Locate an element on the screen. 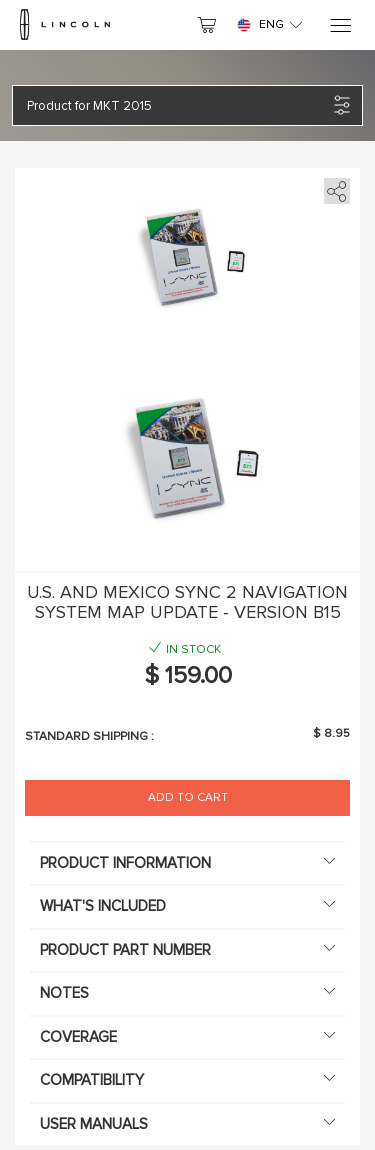 The image size is (375, 1150). Notes is located at coordinates (187, 993).